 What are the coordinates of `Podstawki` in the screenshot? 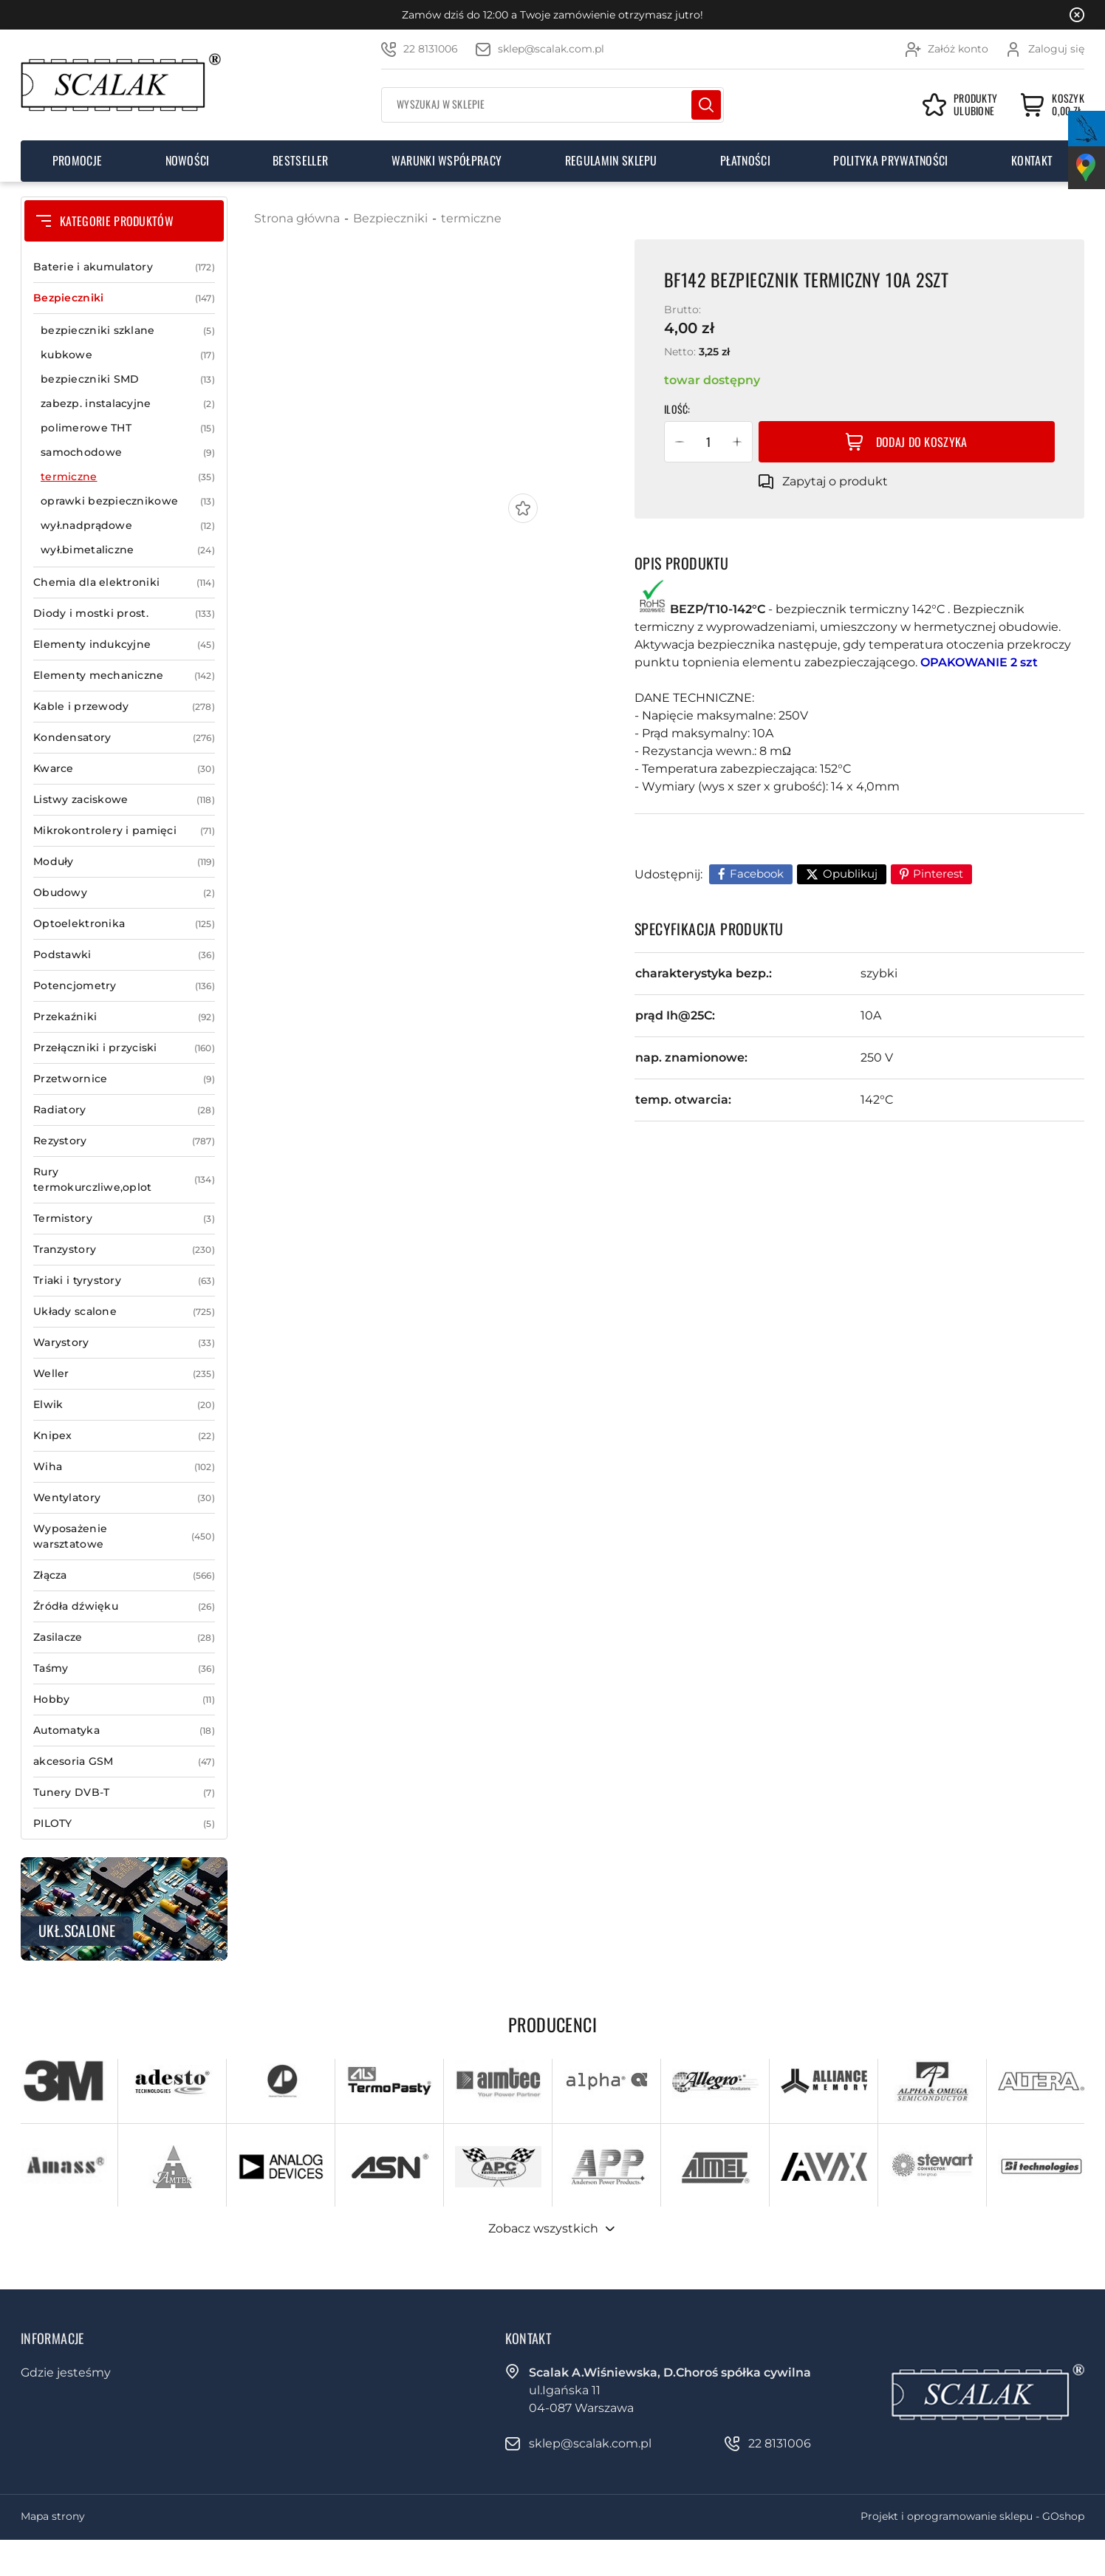 It's located at (124, 955).